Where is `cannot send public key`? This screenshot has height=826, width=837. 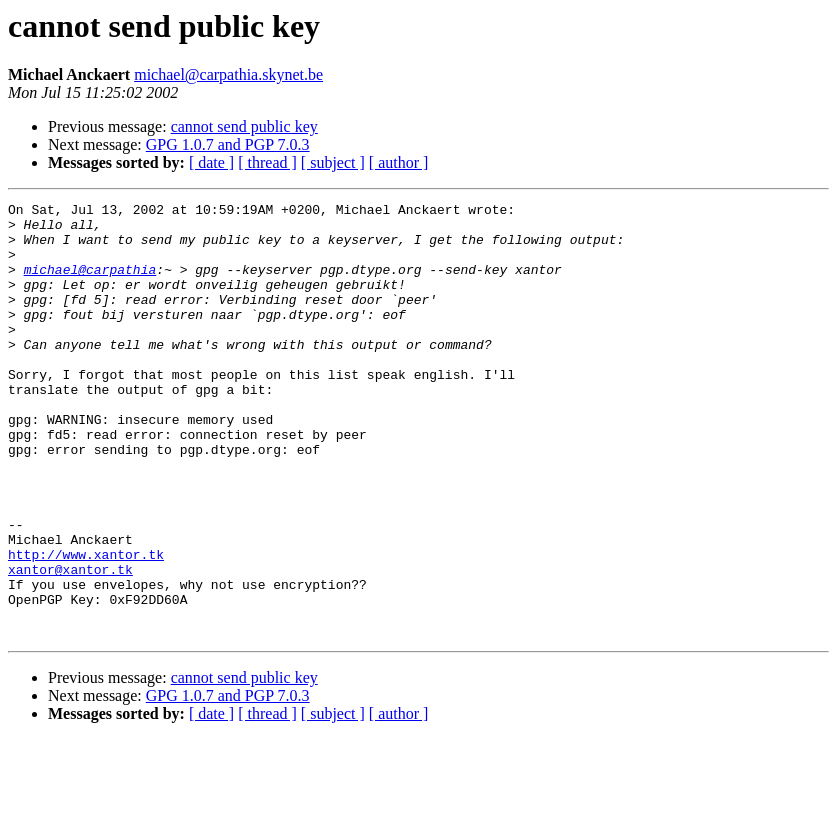 cannot send public key is located at coordinates (244, 126).